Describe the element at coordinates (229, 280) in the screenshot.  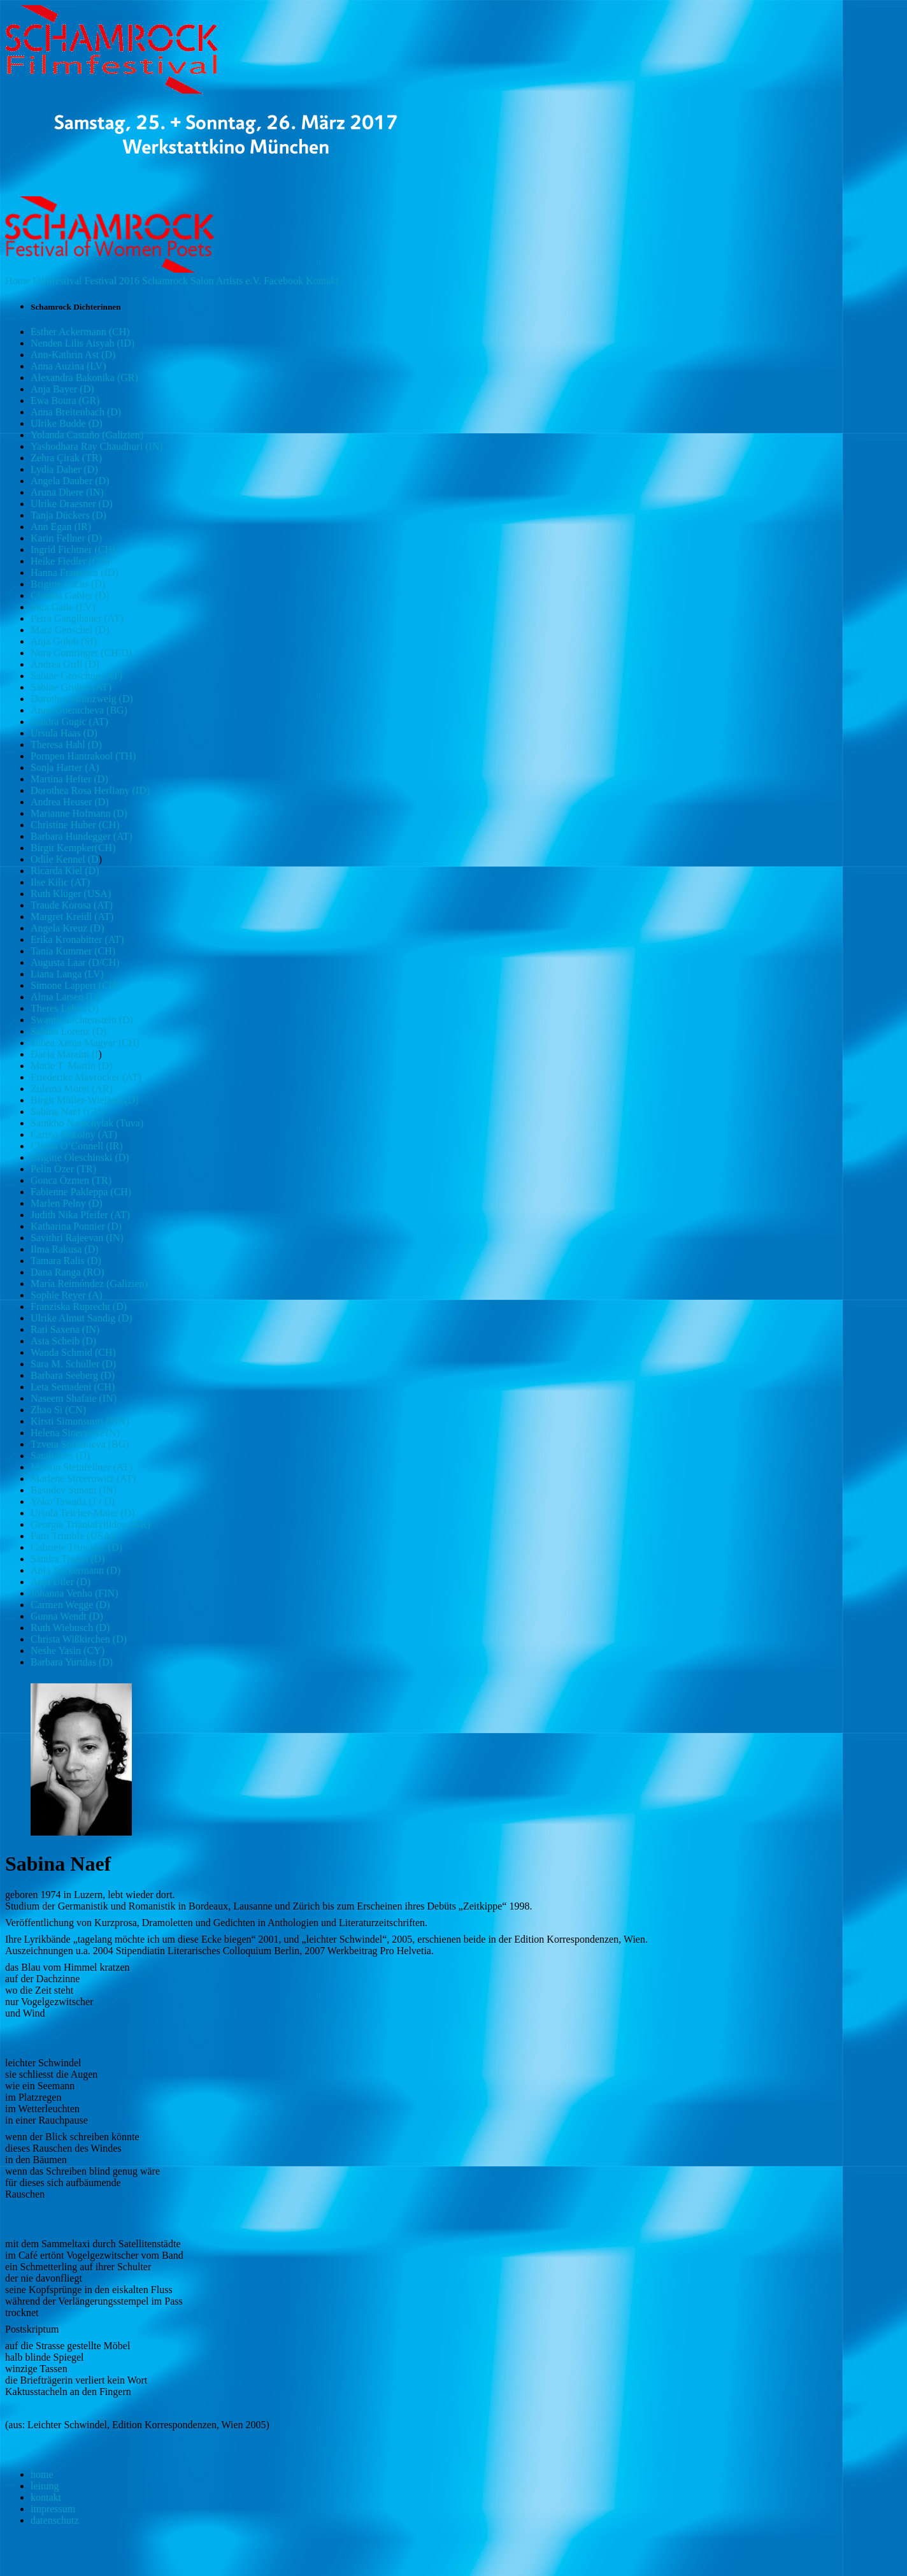
I see `Artists` at that location.